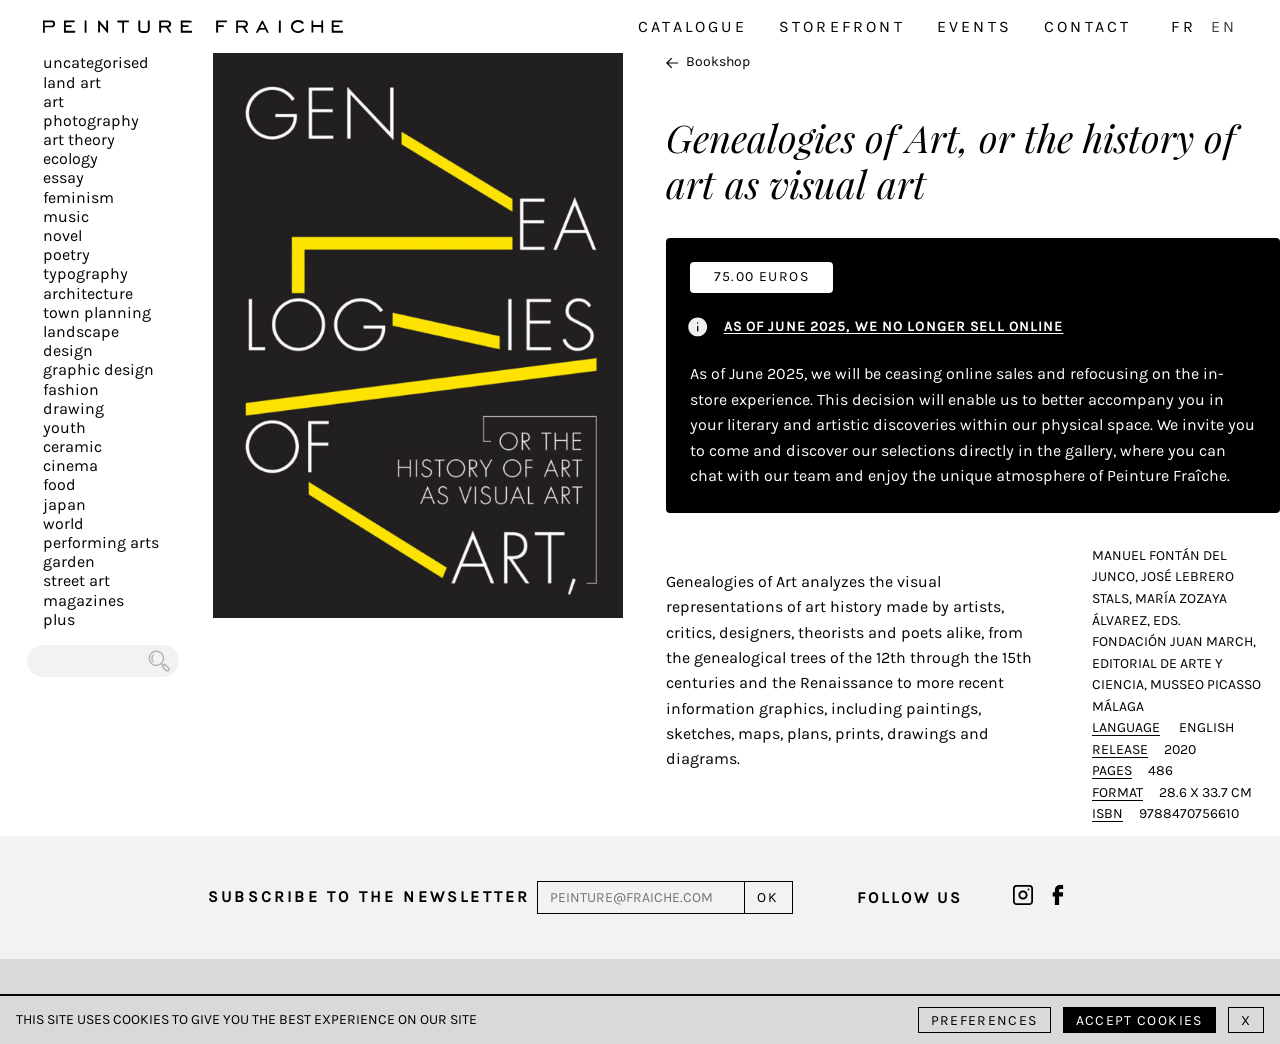  I want to click on Cinema, so click(70, 465).